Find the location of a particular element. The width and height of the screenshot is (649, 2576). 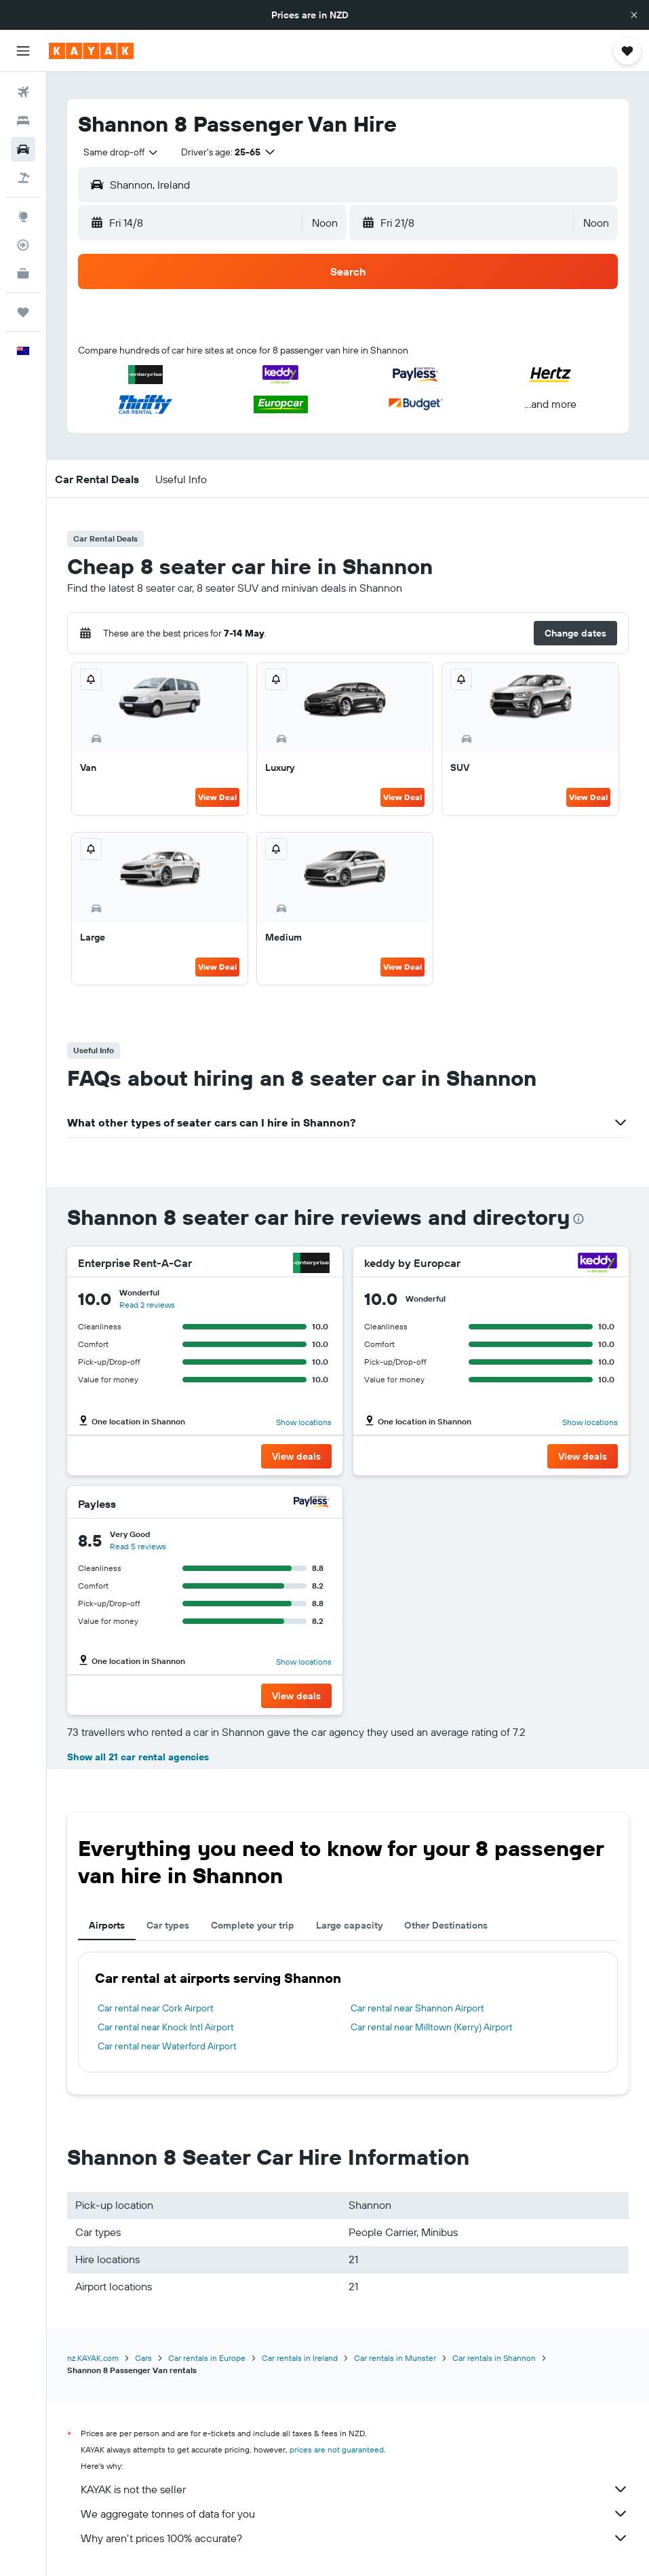

[Trips] is located at coordinates (23, 312).